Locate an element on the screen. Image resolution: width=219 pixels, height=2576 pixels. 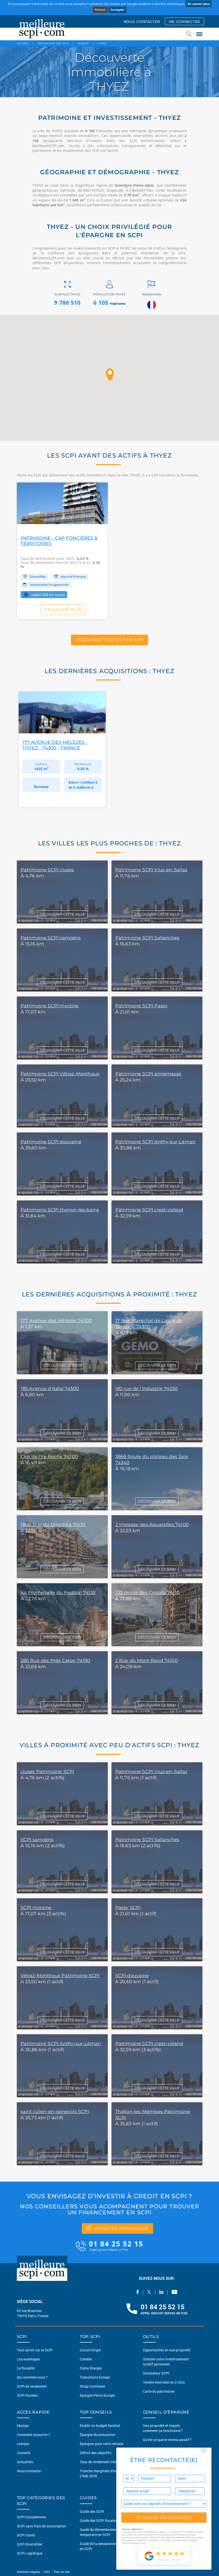
177 Avenue des Mélèzes - Thyez - 74300 - France is located at coordinates (55, 745).